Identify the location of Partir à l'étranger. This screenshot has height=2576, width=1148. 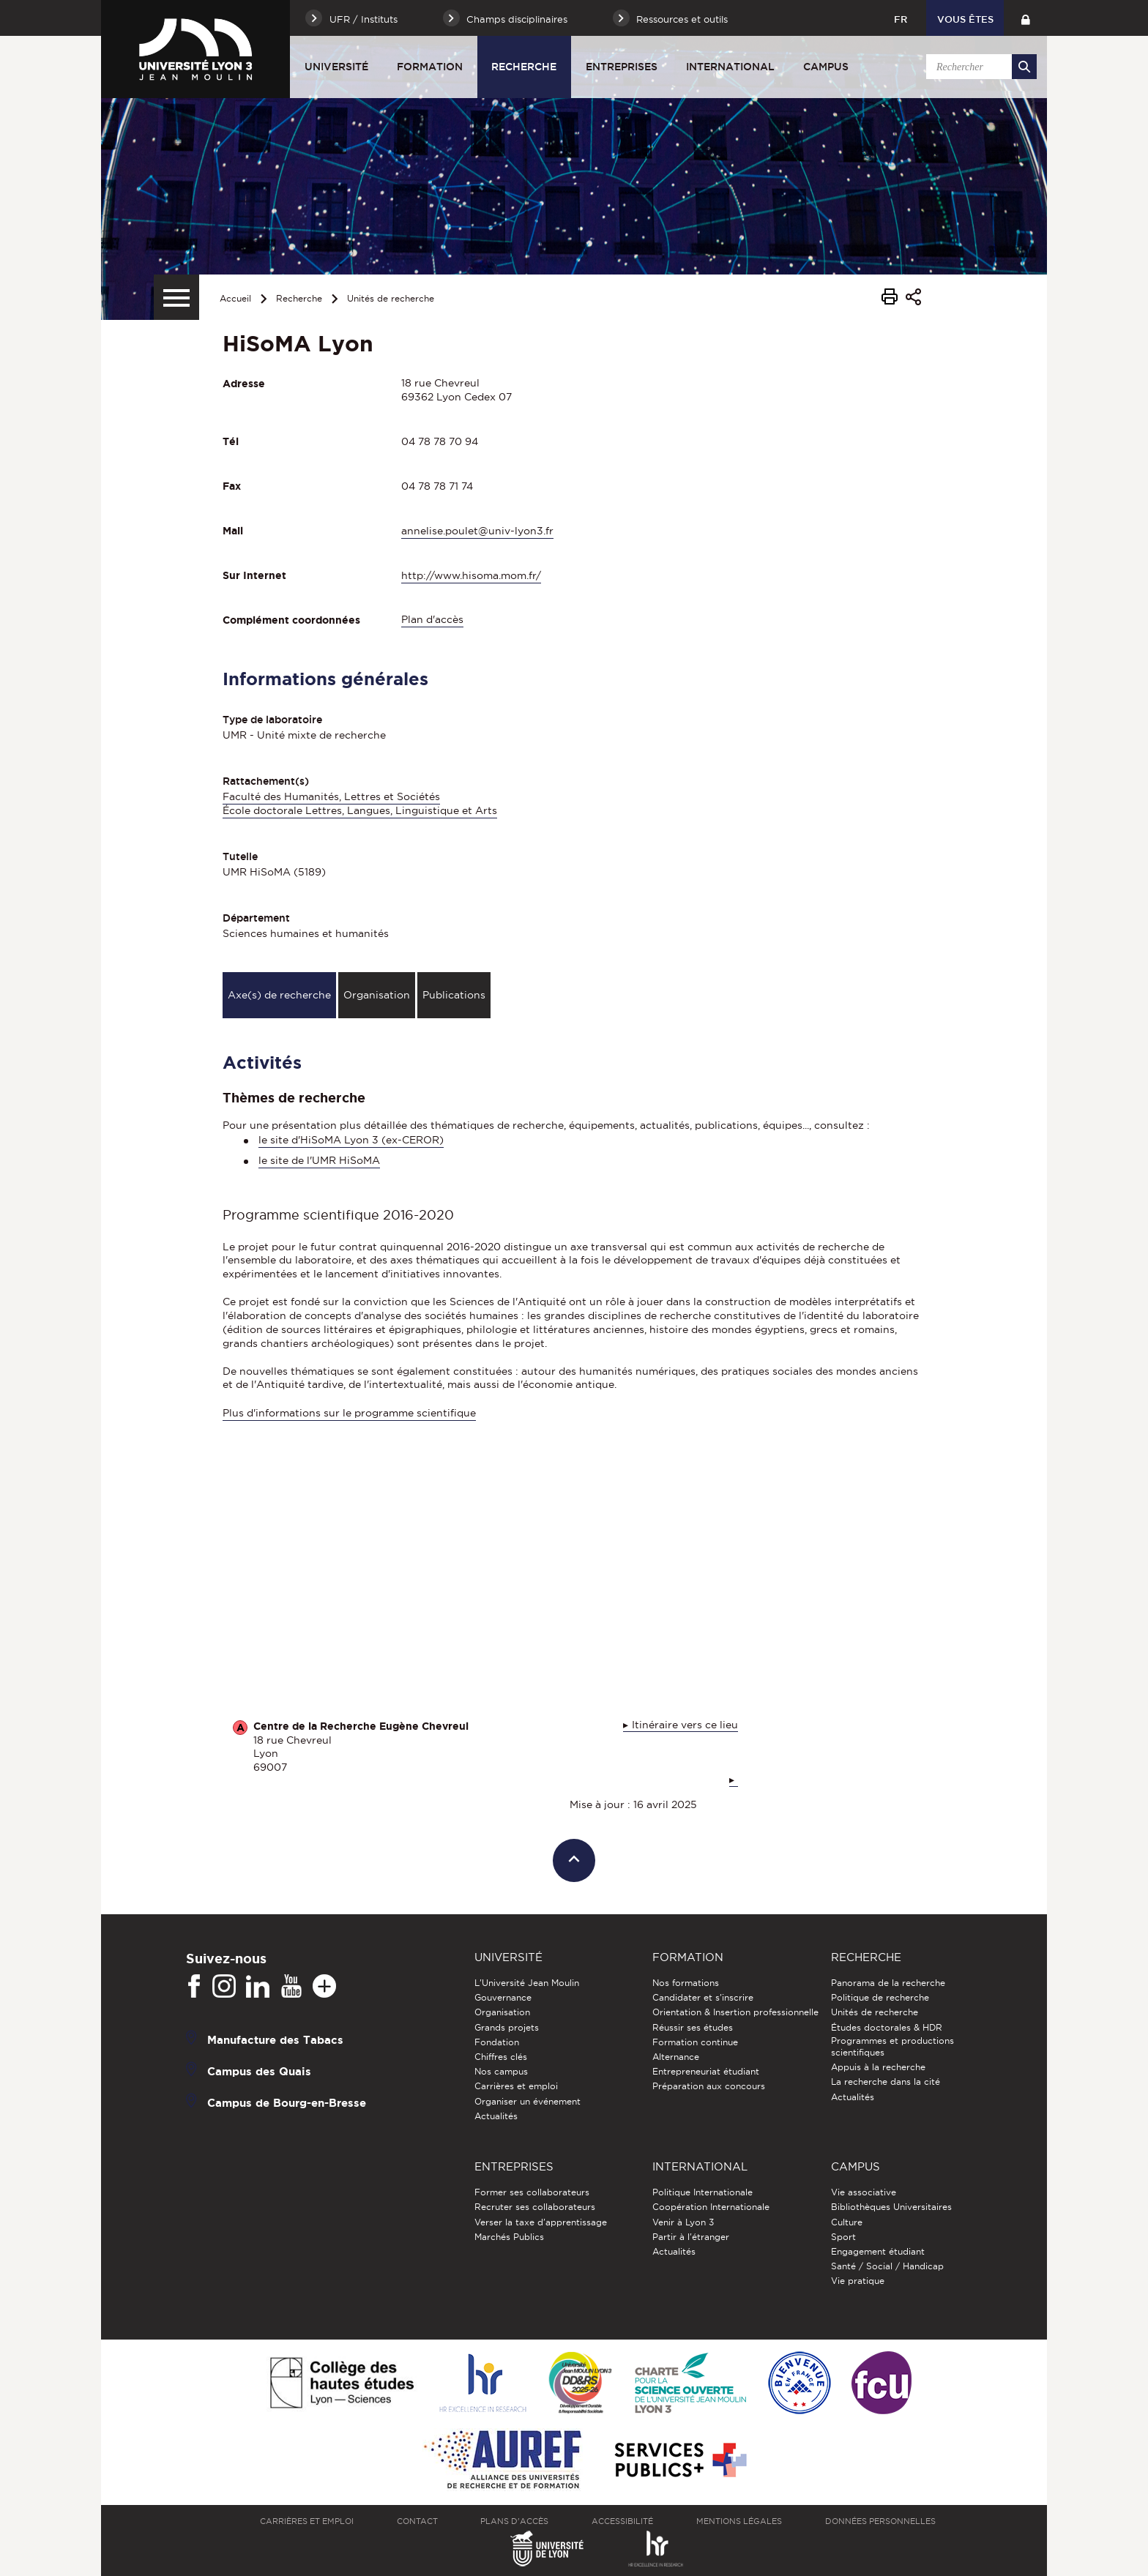
(690, 2236).